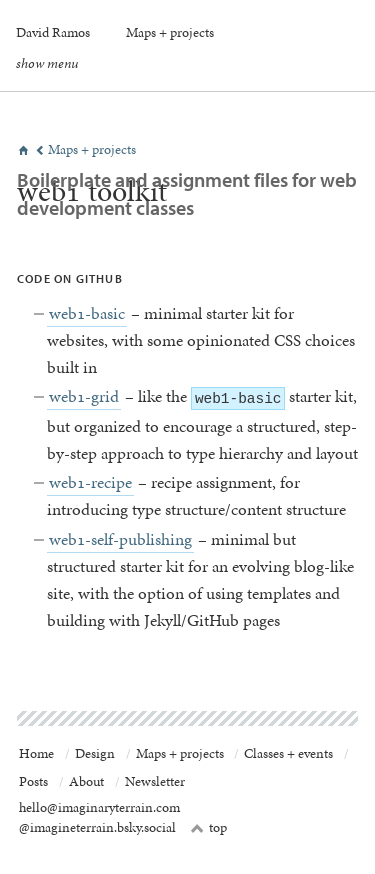 Image resolution: width=375 pixels, height=874 pixels. I want to click on web1-recipe, so click(90, 482).